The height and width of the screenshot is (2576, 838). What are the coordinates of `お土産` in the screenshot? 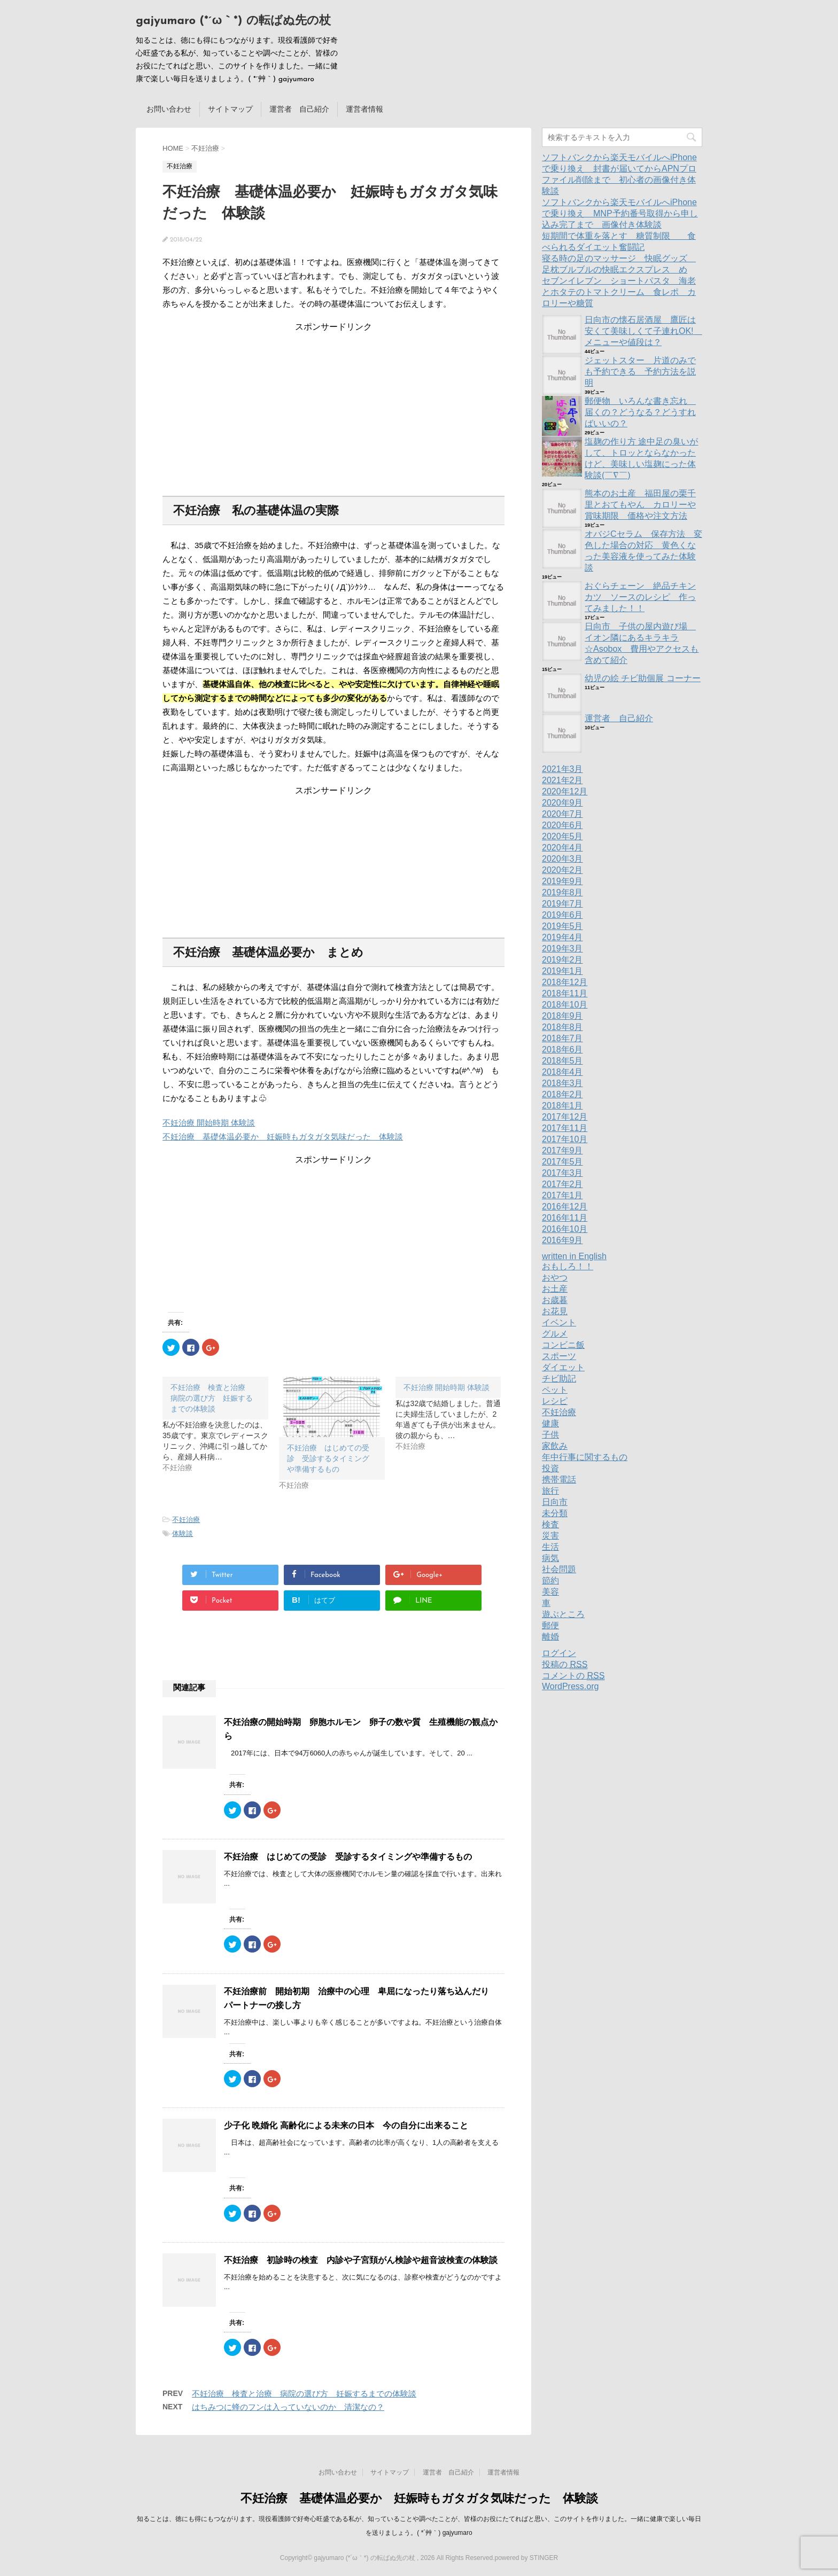 It's located at (555, 1288).